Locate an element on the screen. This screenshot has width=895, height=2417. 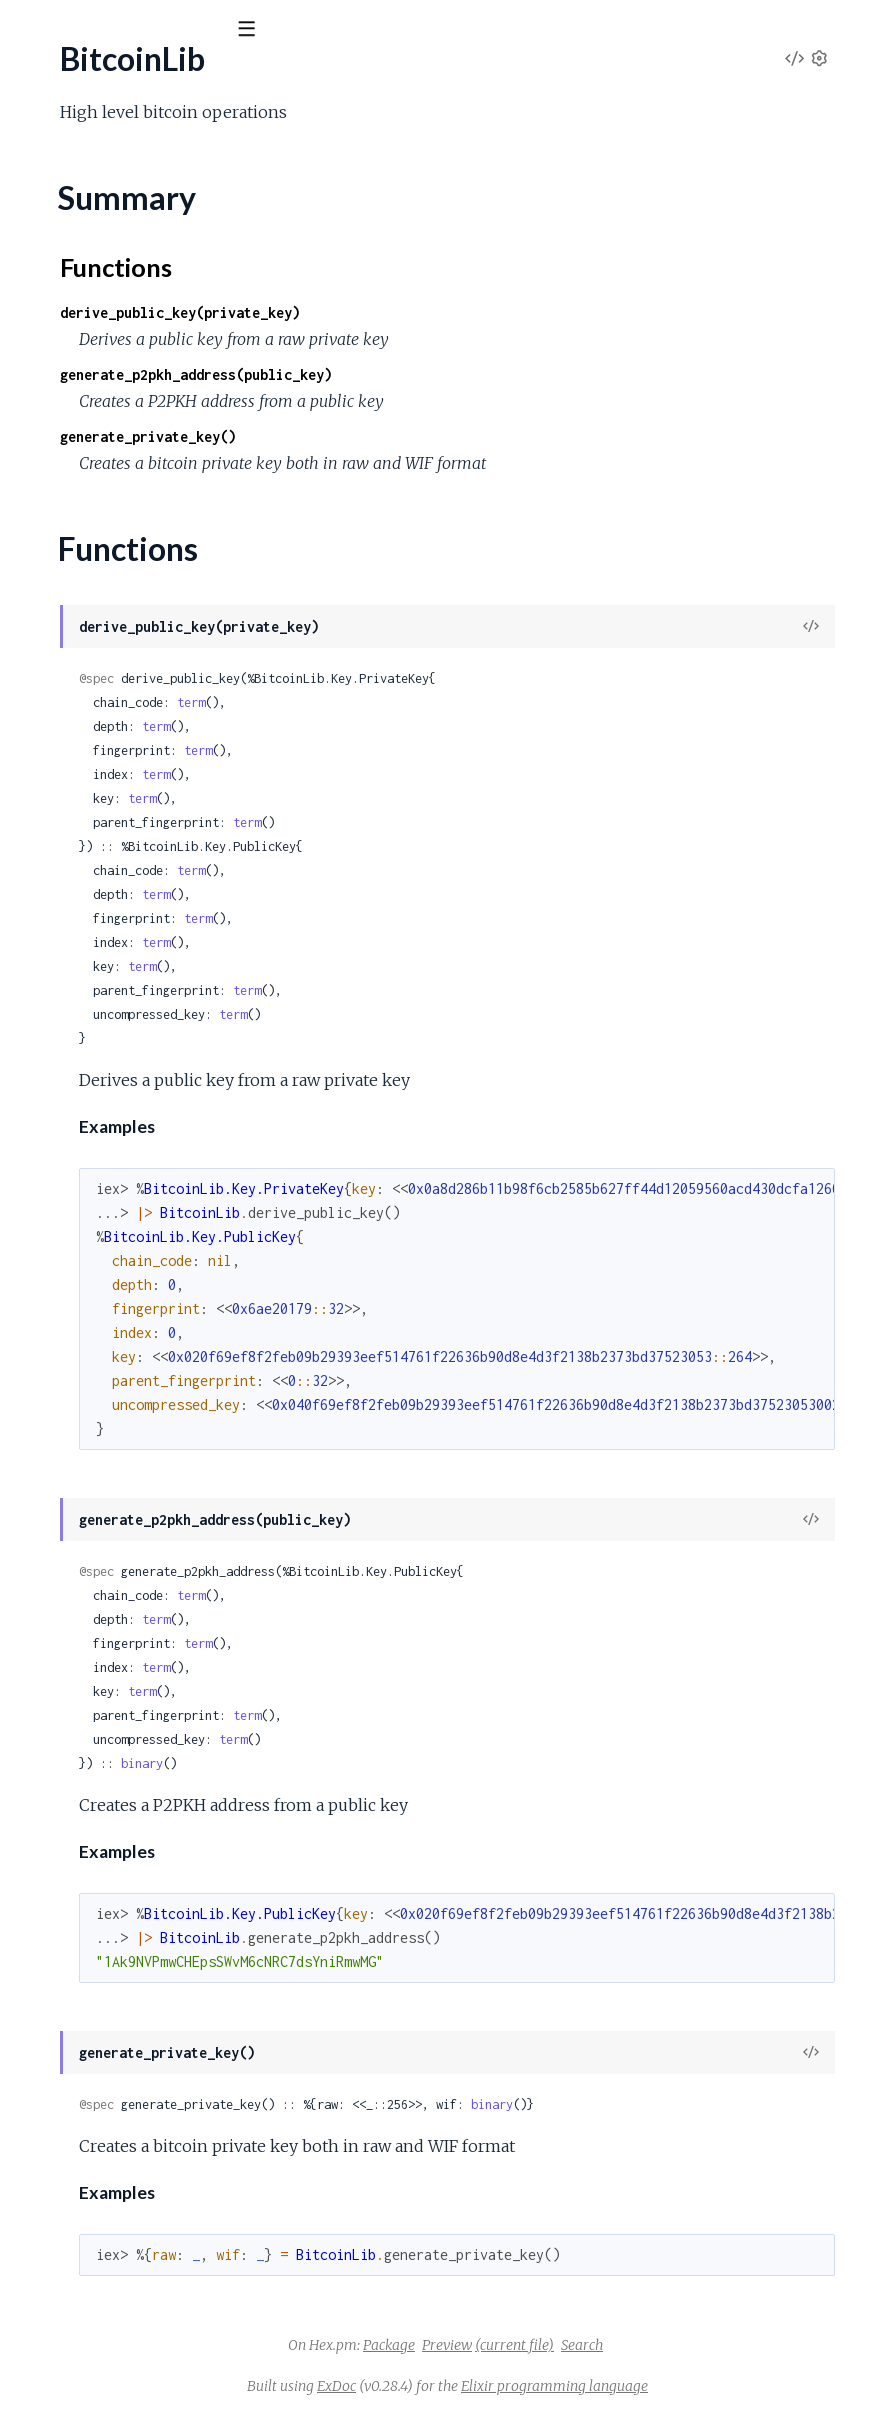
BitcoinLib.Signing.Psbt.Input.Hash160Preimage is located at coordinates (176, 2184).